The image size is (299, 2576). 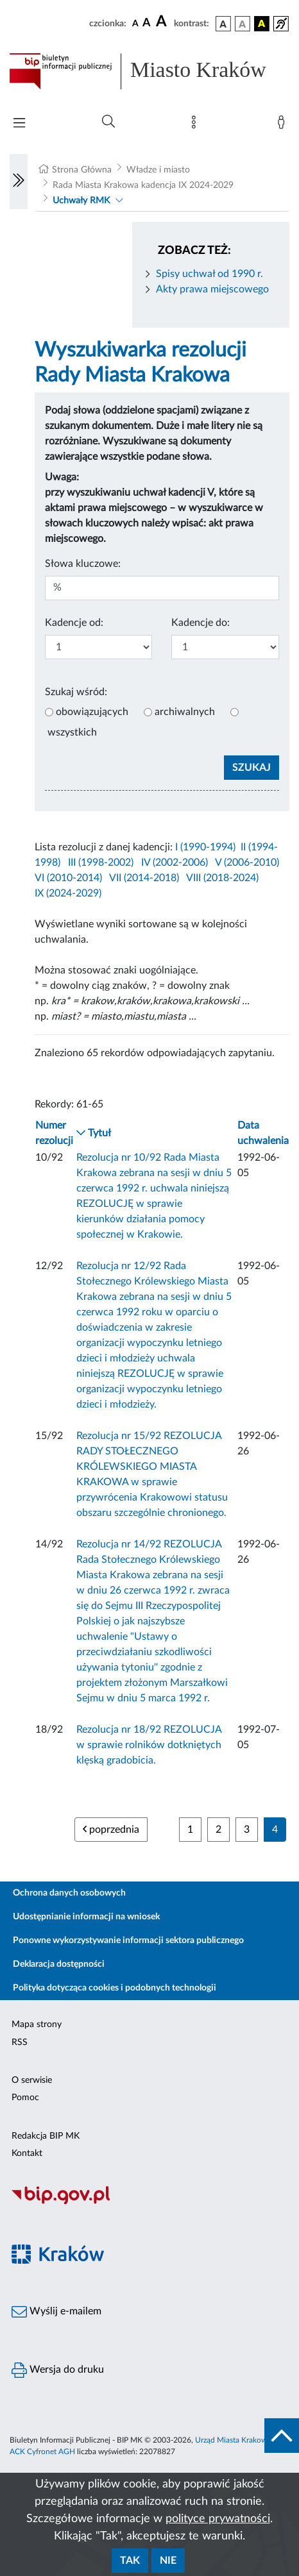 What do you see at coordinates (27, 2153) in the screenshot?
I see `Kontakt` at bounding box center [27, 2153].